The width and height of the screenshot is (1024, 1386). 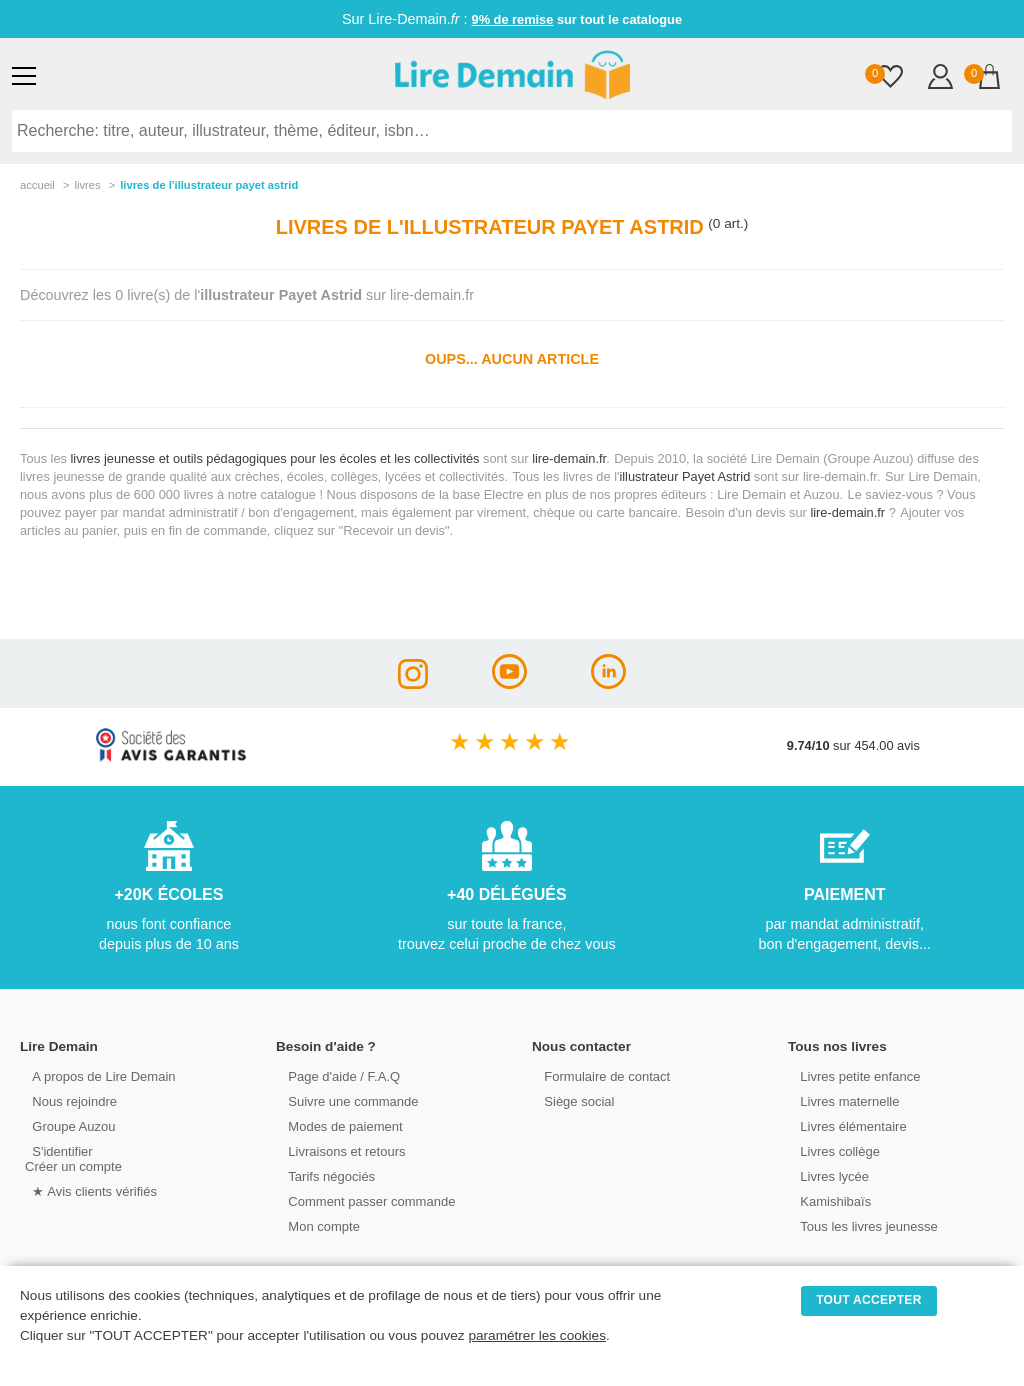 What do you see at coordinates (363, 1200) in the screenshot?
I see `Comment passer commande` at bounding box center [363, 1200].